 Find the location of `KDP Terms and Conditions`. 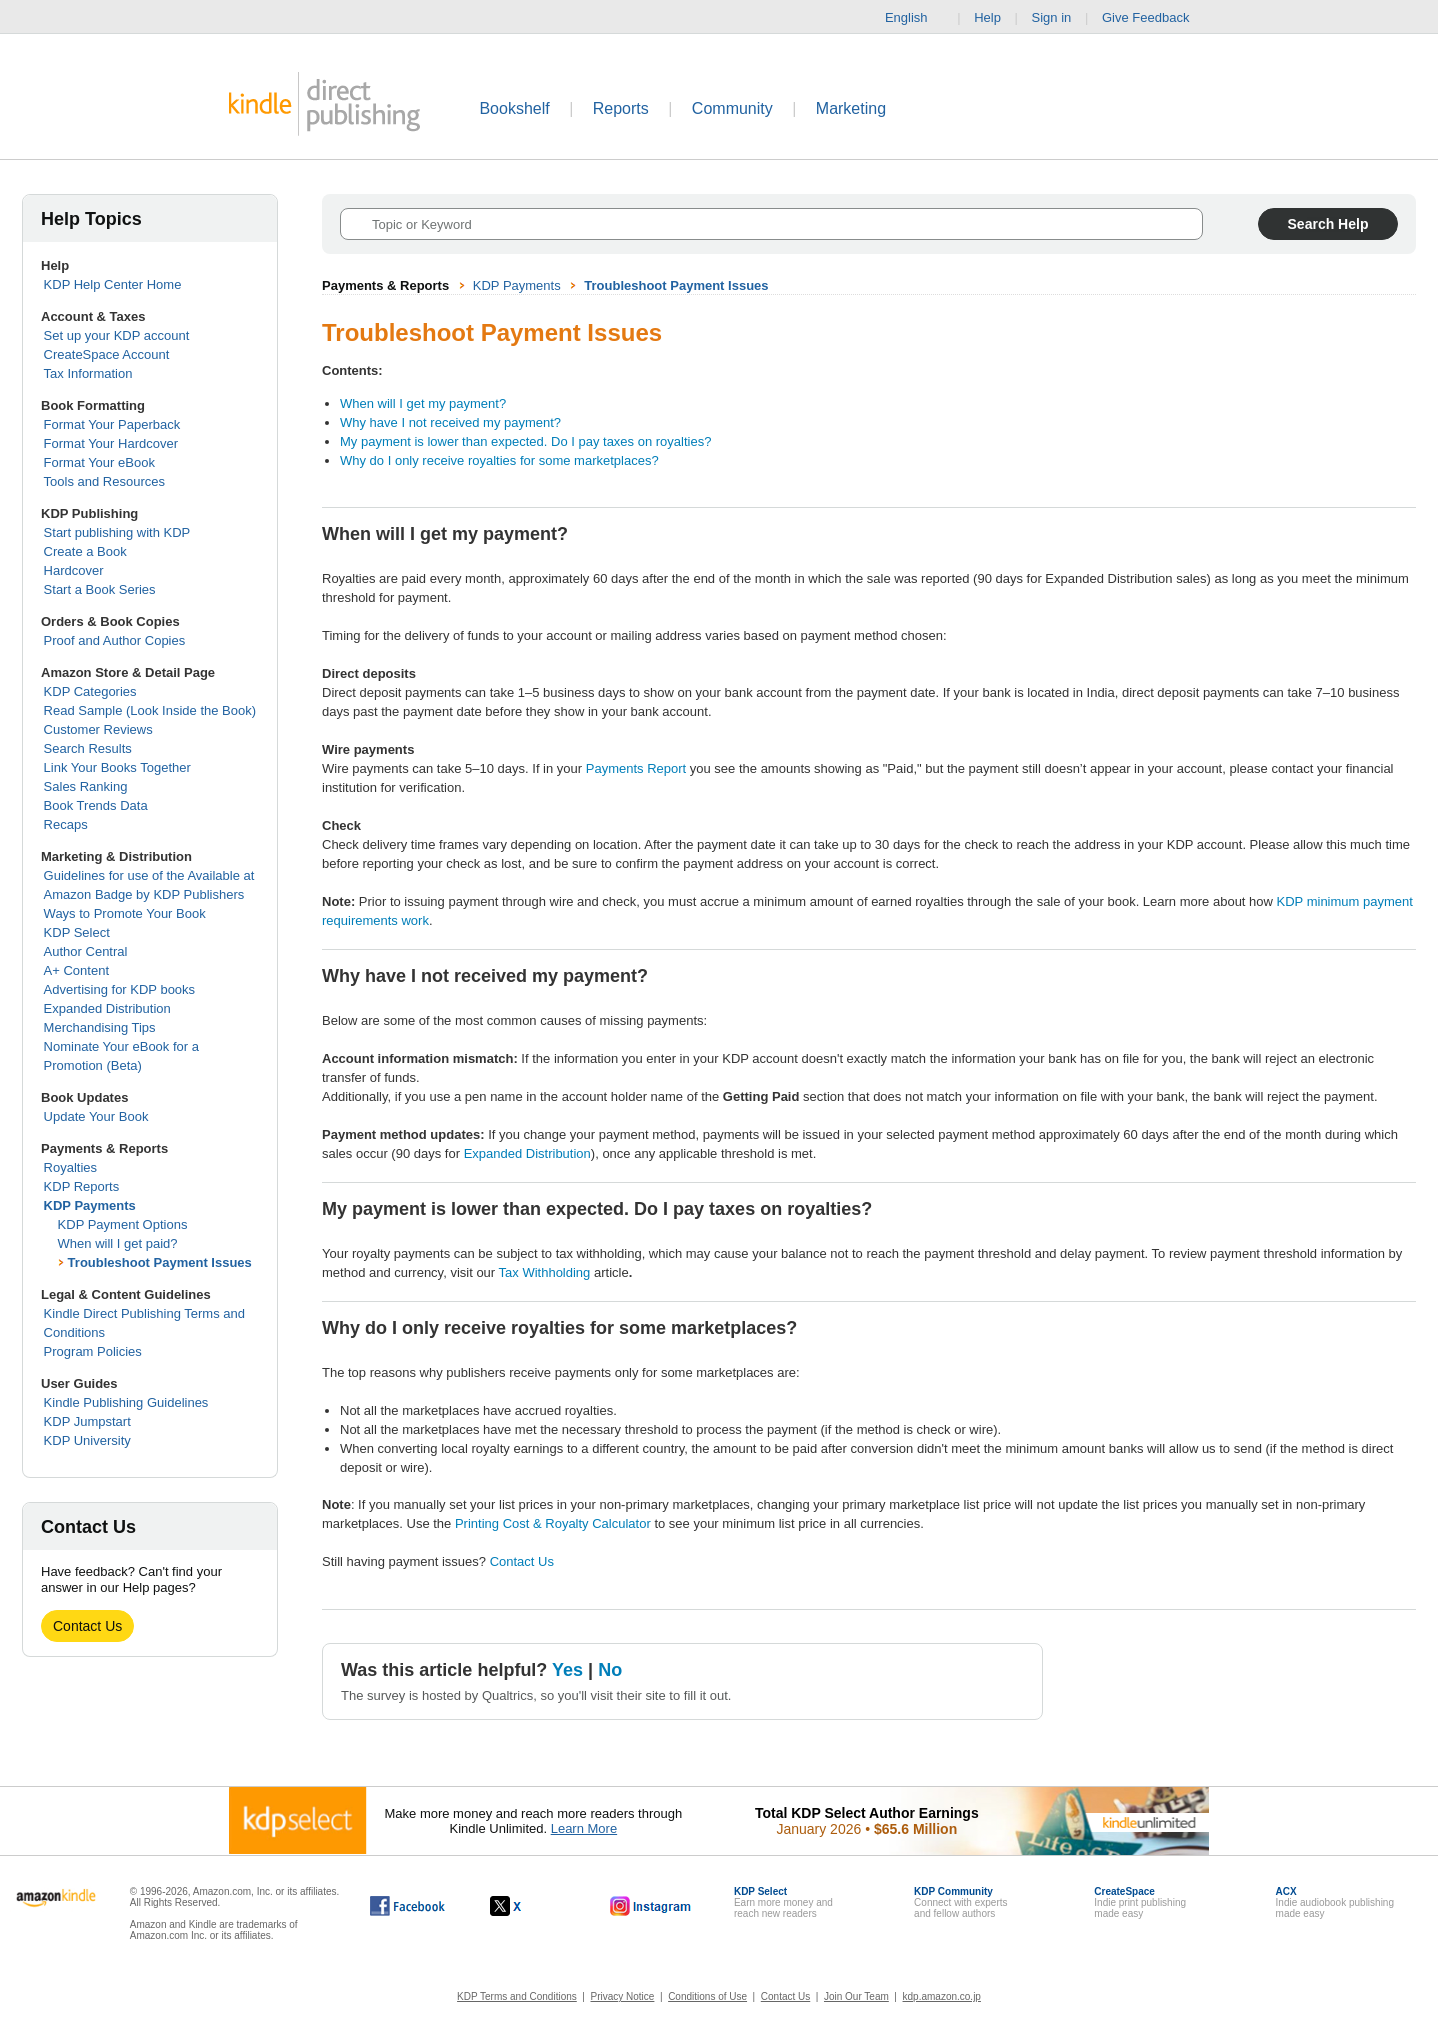

KDP Terms and Conditions is located at coordinates (517, 1996).